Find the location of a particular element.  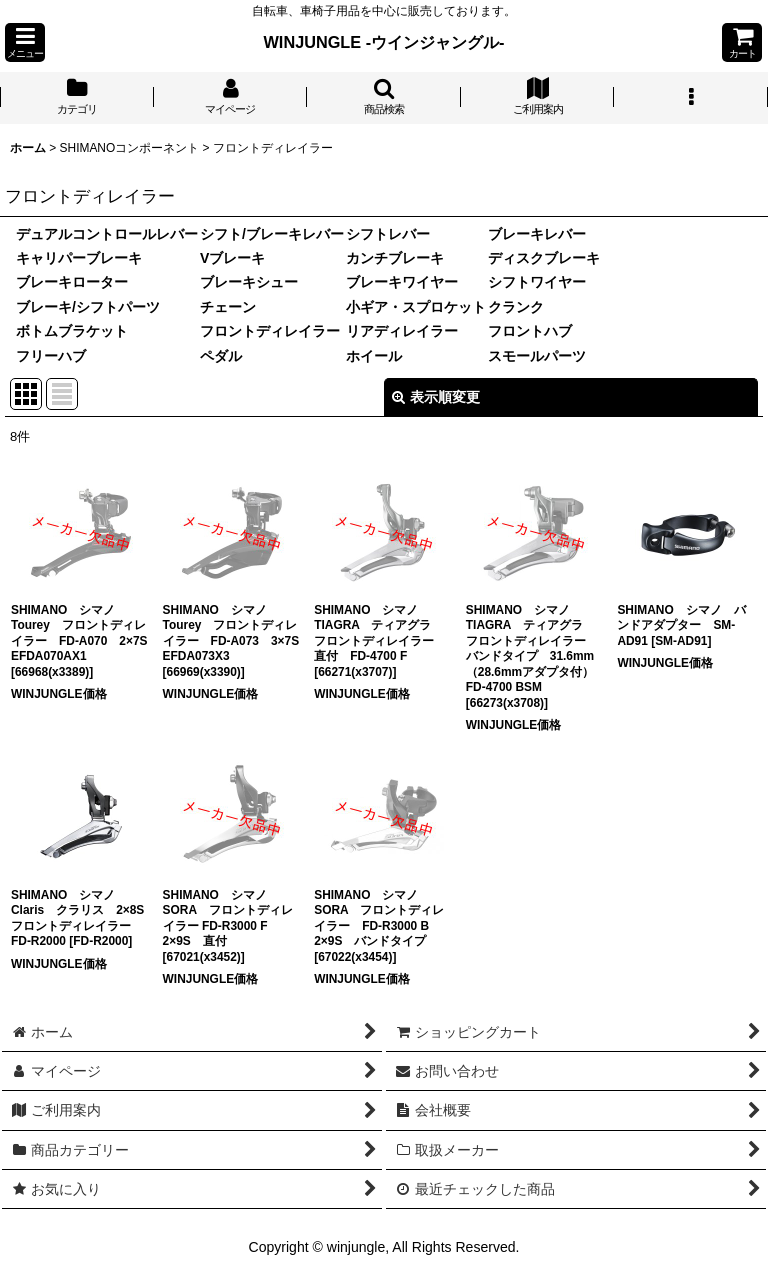

チェーン is located at coordinates (228, 307).